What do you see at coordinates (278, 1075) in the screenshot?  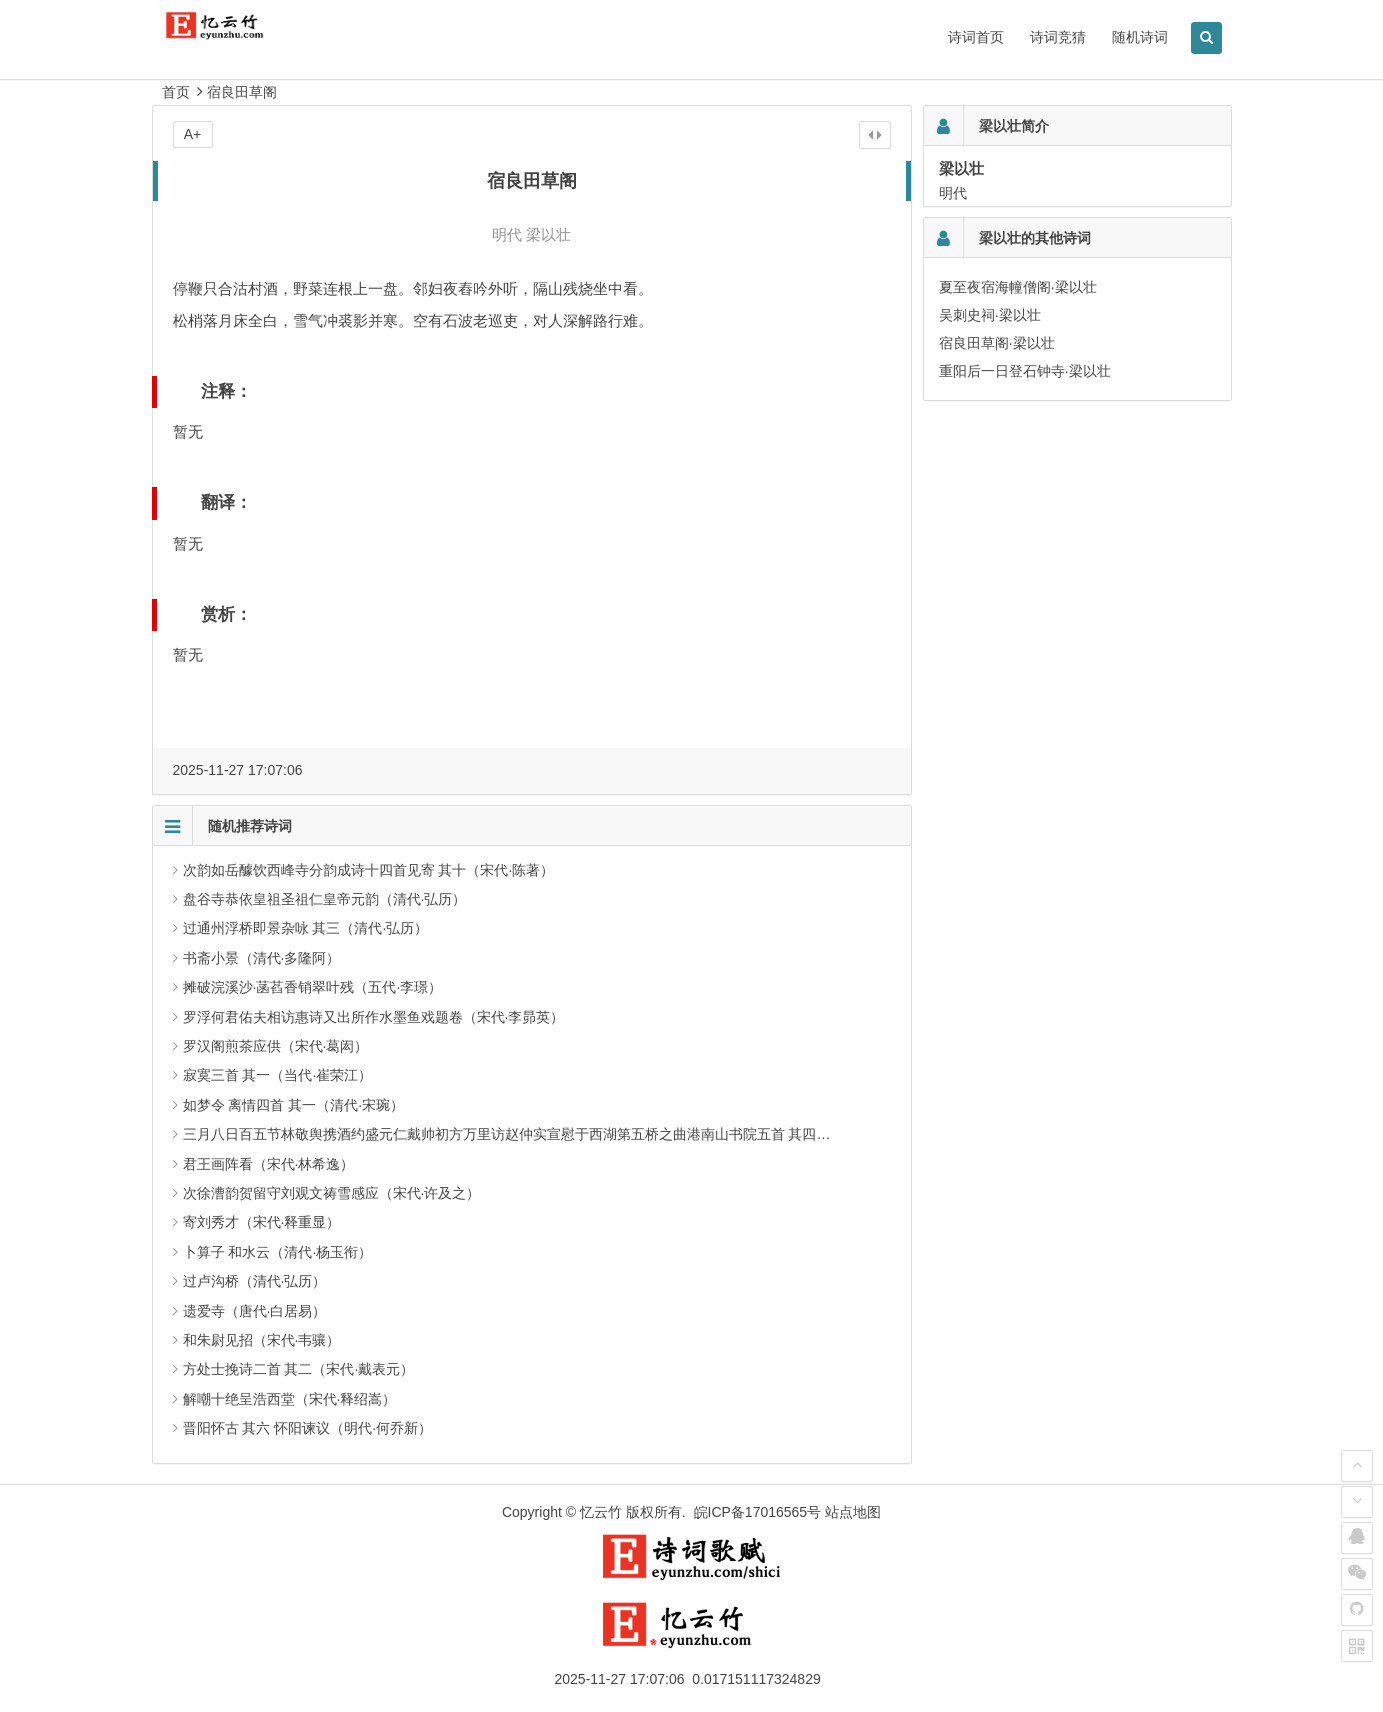 I see `寂寞三首 其一（当代·崔荣江）` at bounding box center [278, 1075].